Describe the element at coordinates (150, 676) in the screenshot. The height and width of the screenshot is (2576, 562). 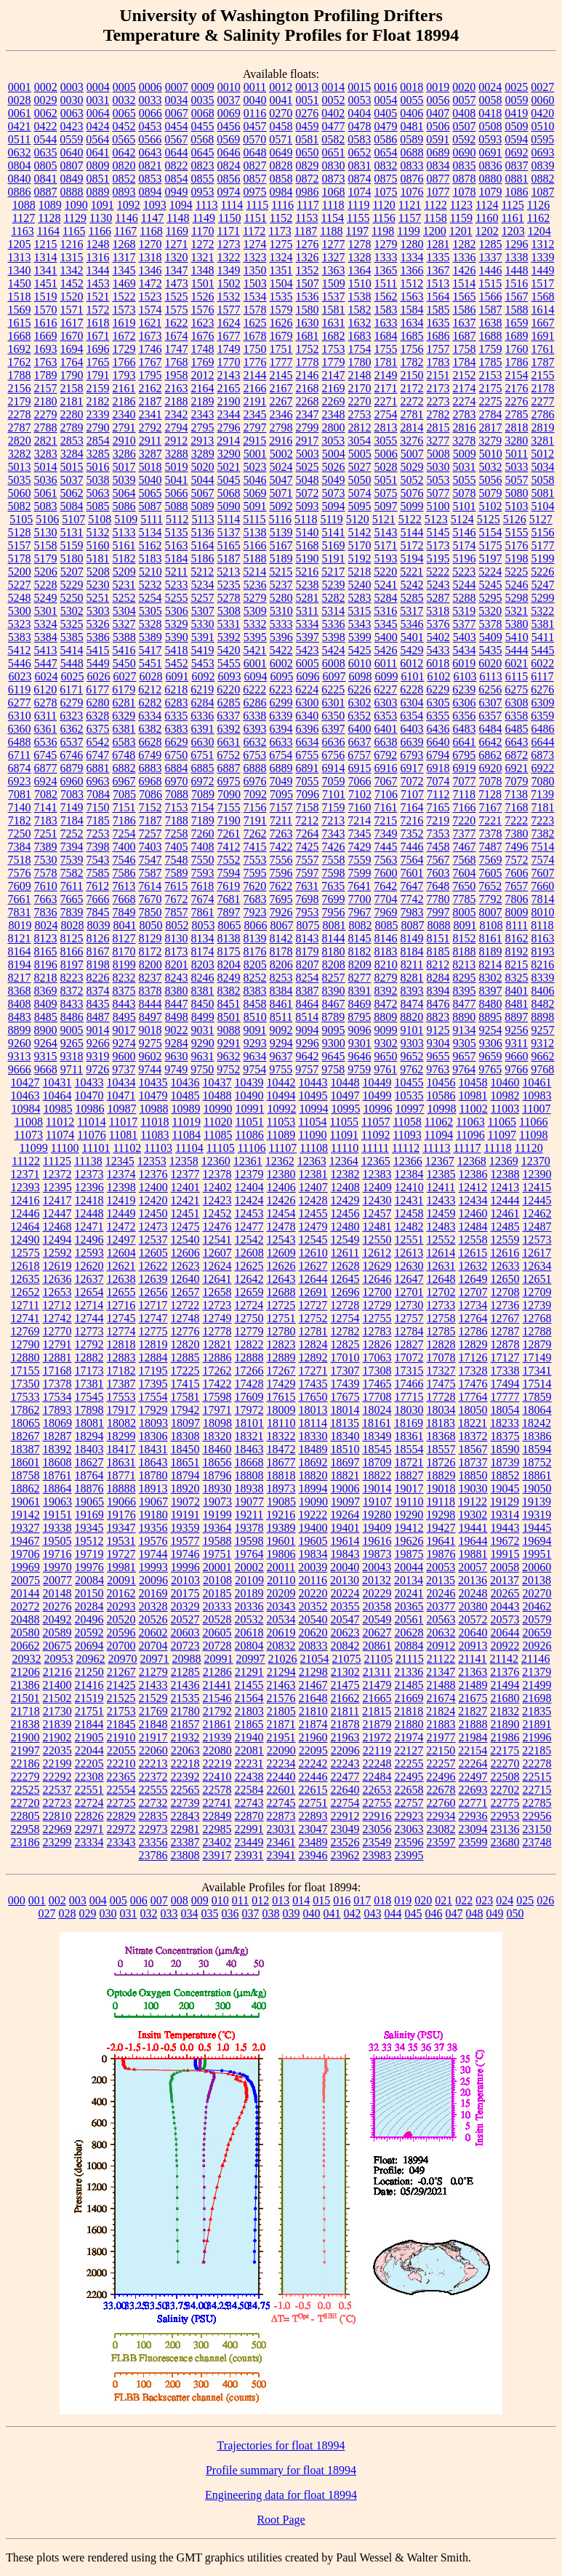
I see `6028` at that location.